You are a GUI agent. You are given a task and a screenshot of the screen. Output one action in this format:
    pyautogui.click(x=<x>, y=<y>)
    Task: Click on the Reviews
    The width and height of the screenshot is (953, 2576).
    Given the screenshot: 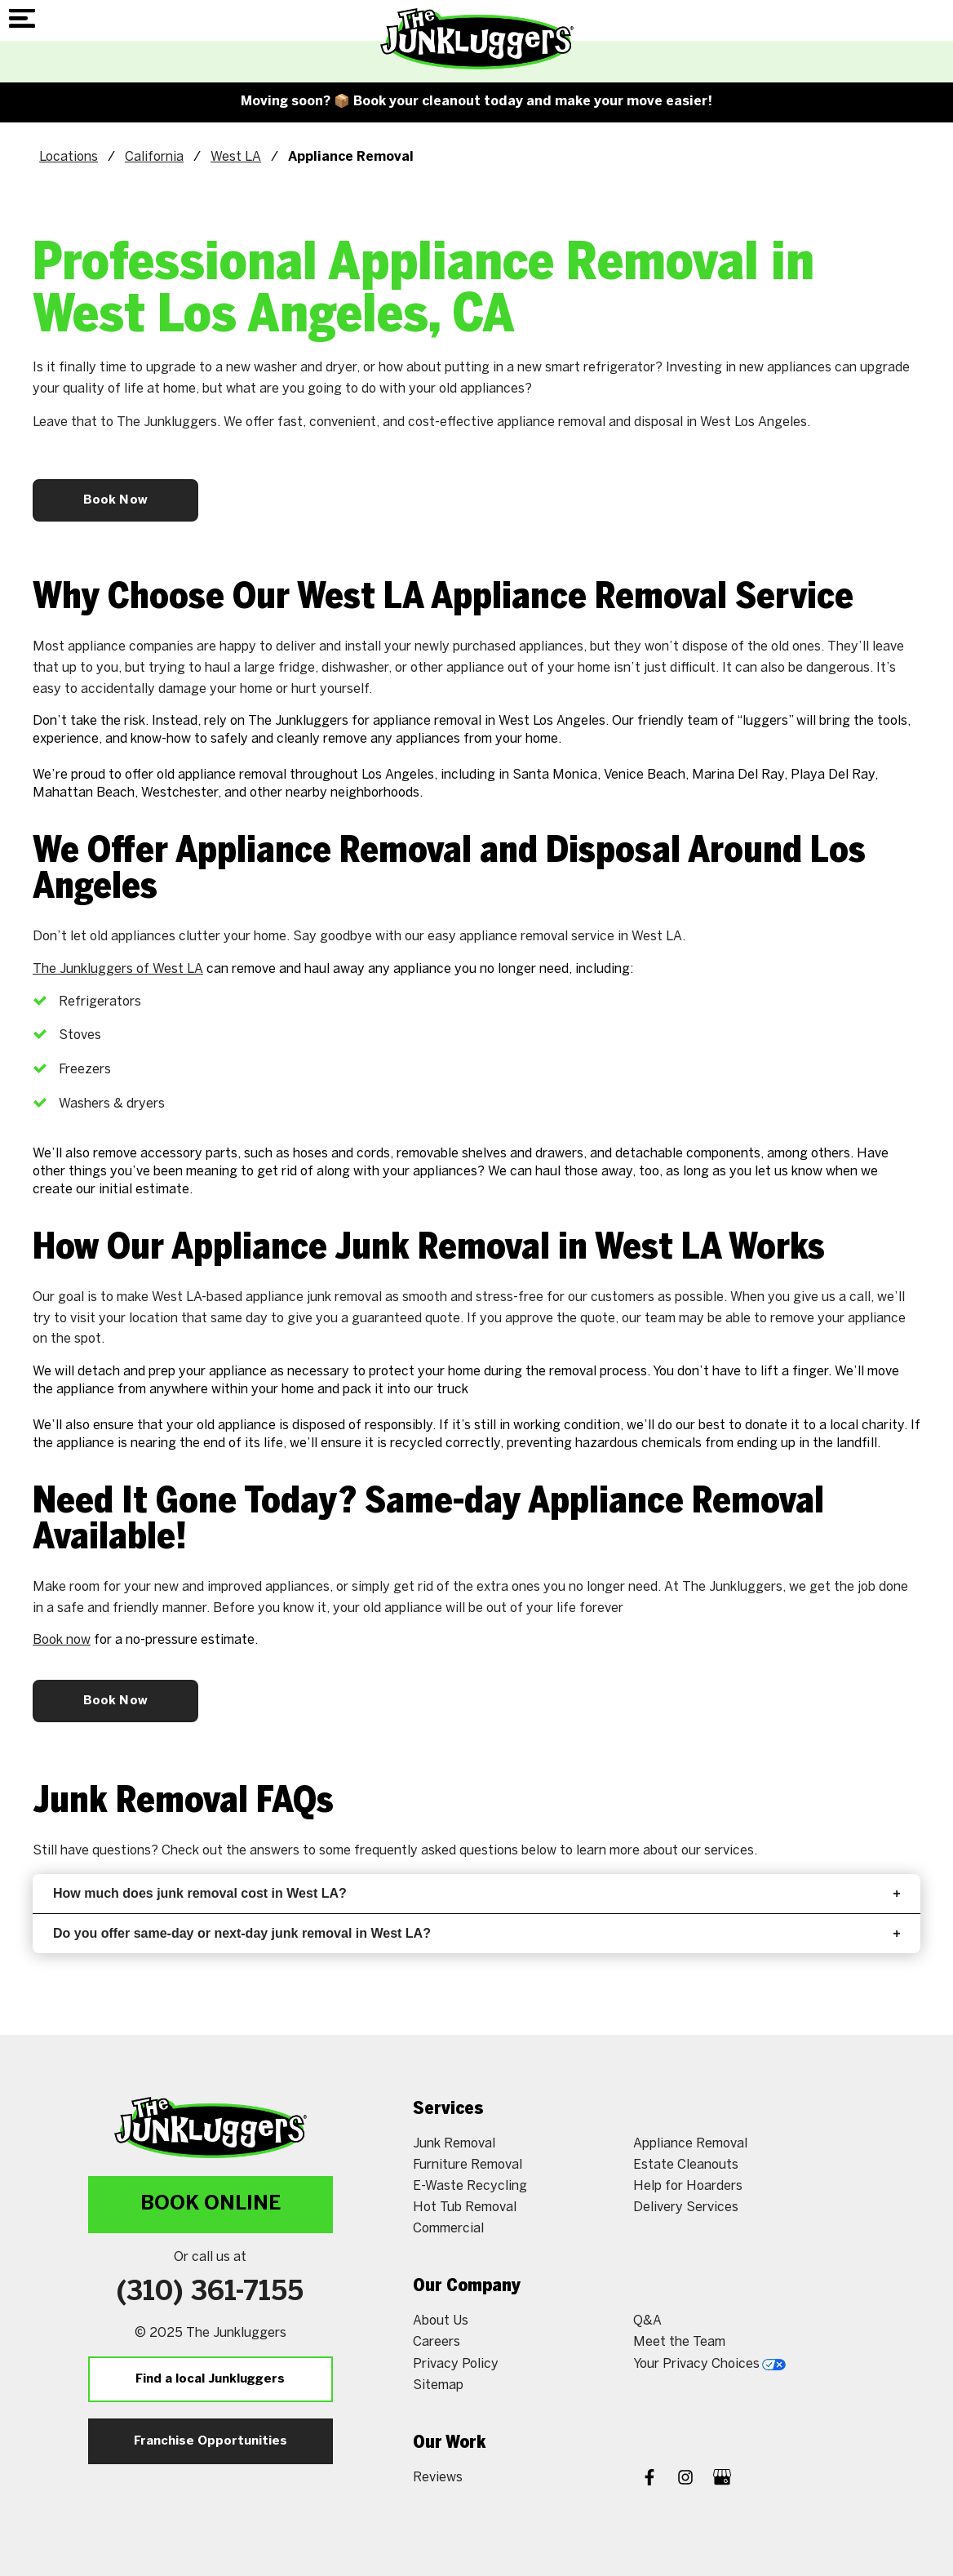 What is the action you would take?
    pyautogui.click(x=438, y=2477)
    